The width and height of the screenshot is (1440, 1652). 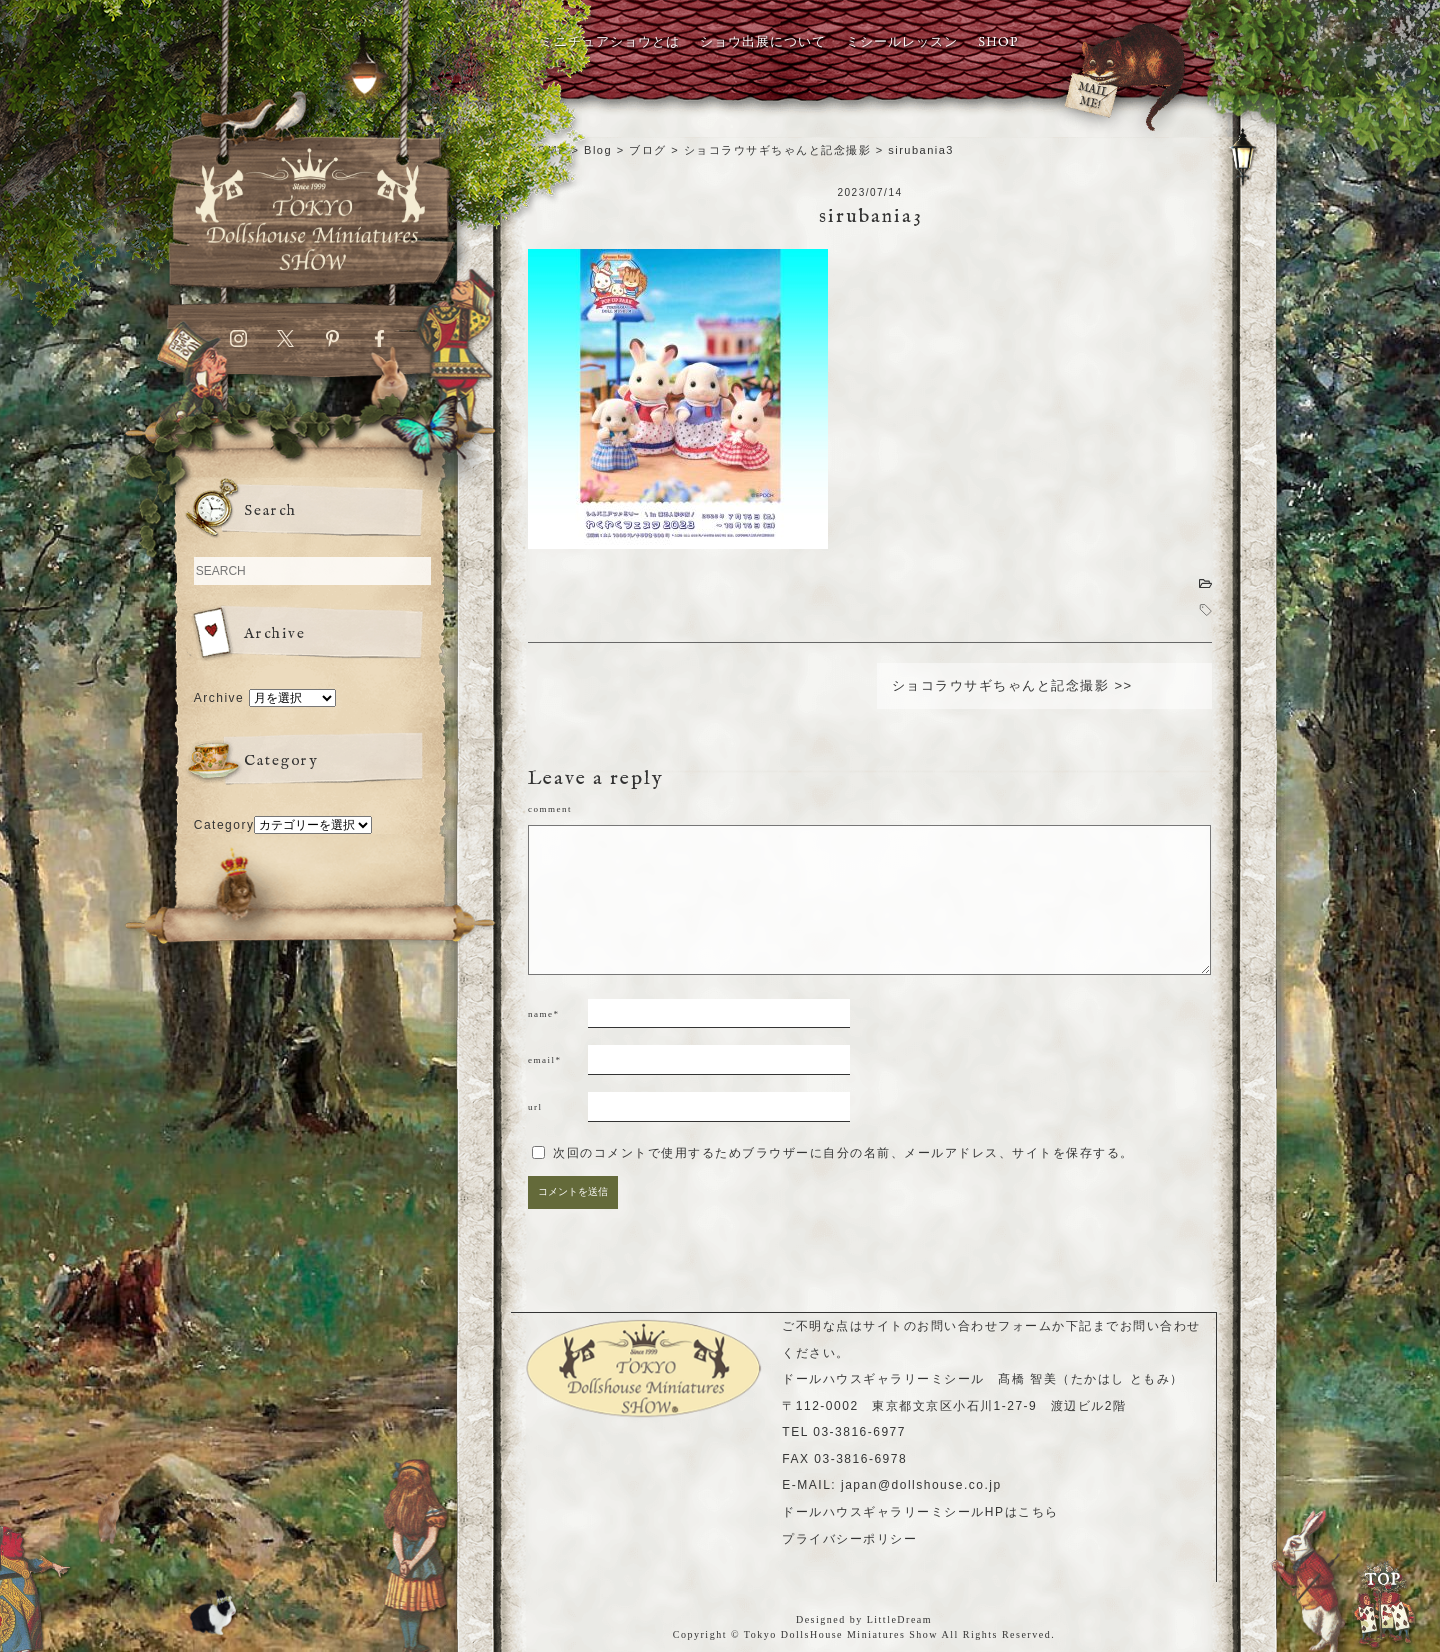 I want to click on 次回のコメントで使用するためブラウザーに自分の名前、メールアドレス、サイトを保存する。, so click(x=843, y=1153).